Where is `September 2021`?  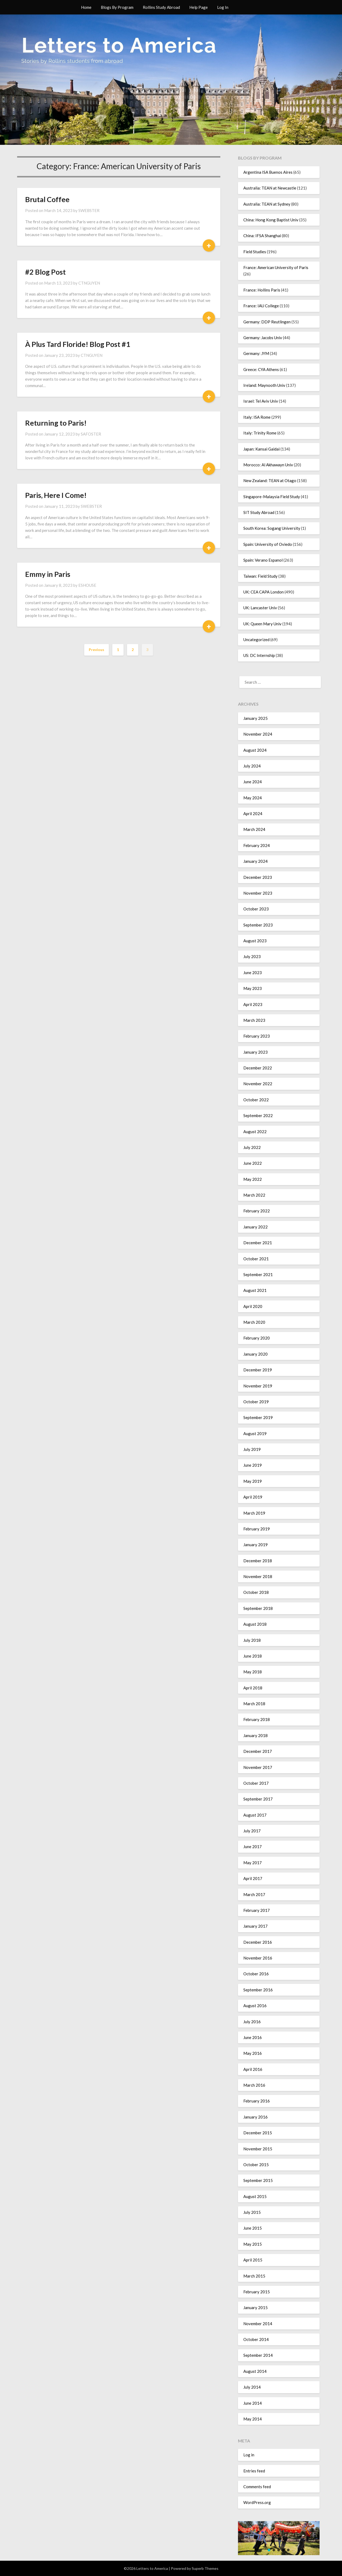
September 2021 is located at coordinates (258, 1274).